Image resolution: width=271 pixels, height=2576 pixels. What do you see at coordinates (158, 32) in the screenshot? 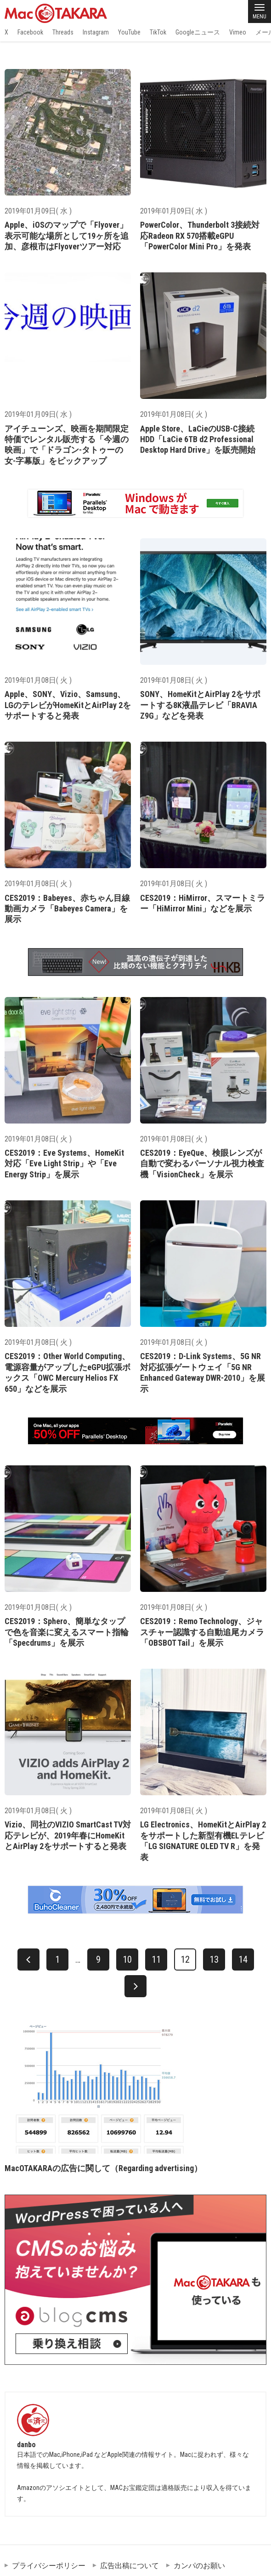
I see `TikTok` at bounding box center [158, 32].